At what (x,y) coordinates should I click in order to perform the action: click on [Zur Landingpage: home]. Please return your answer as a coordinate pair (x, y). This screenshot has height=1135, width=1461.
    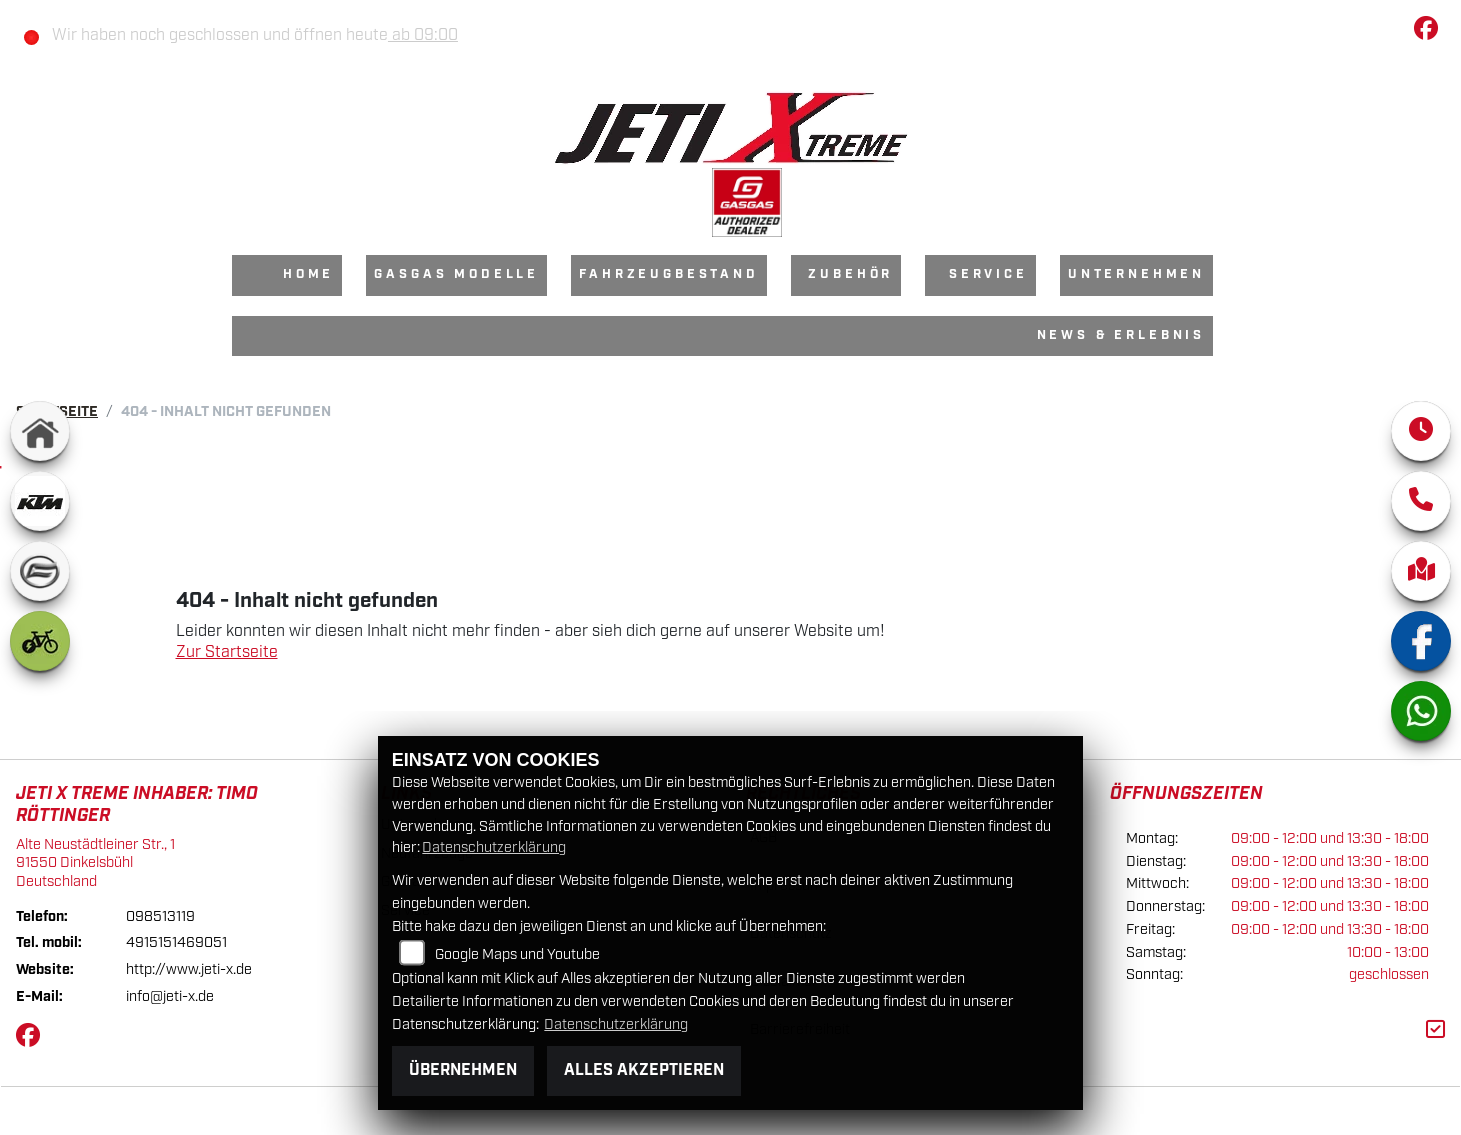
    Looking at the image, I should click on (40, 431).